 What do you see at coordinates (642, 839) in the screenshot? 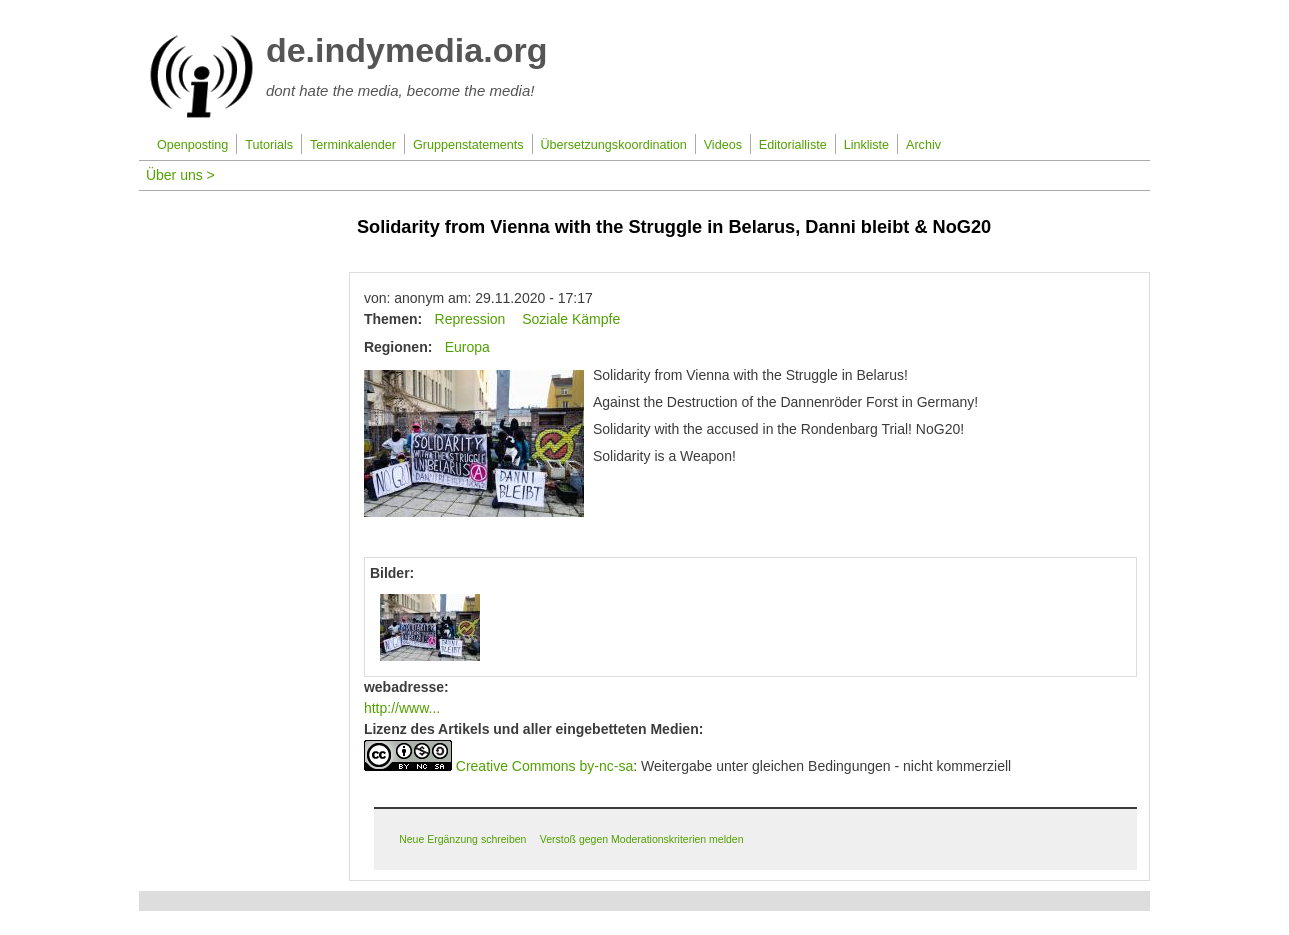
I see `Verstoß gegen Moderationskriterien melden` at bounding box center [642, 839].